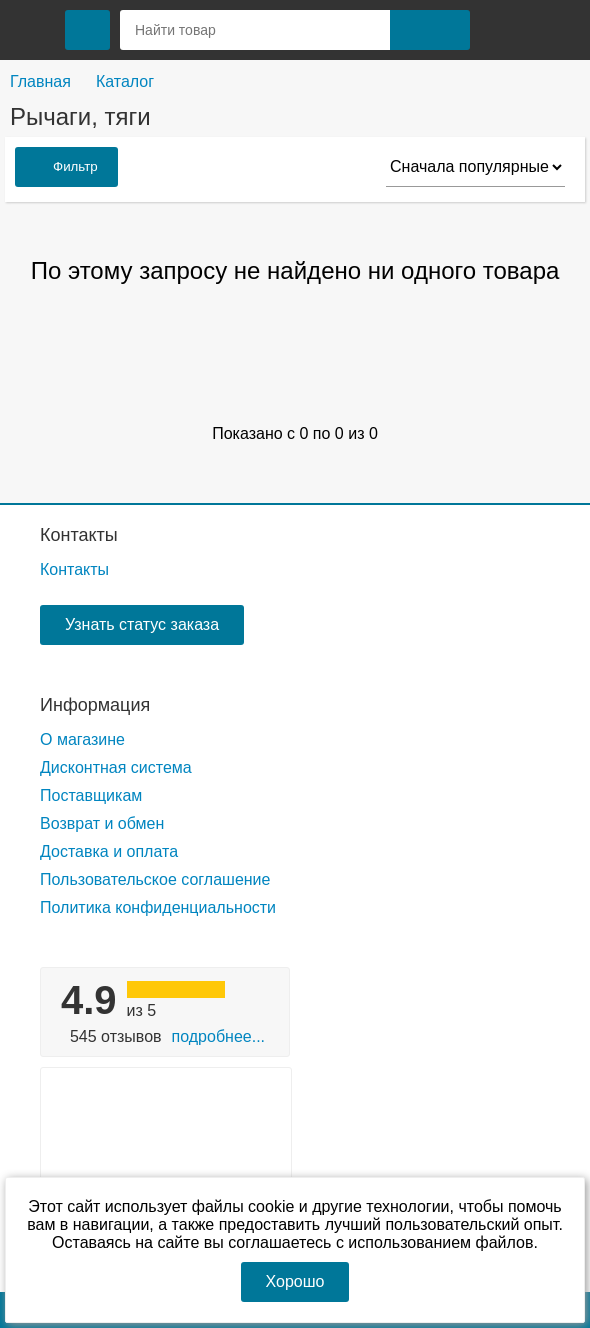  I want to click on Политика конфиденциальности, so click(158, 907).